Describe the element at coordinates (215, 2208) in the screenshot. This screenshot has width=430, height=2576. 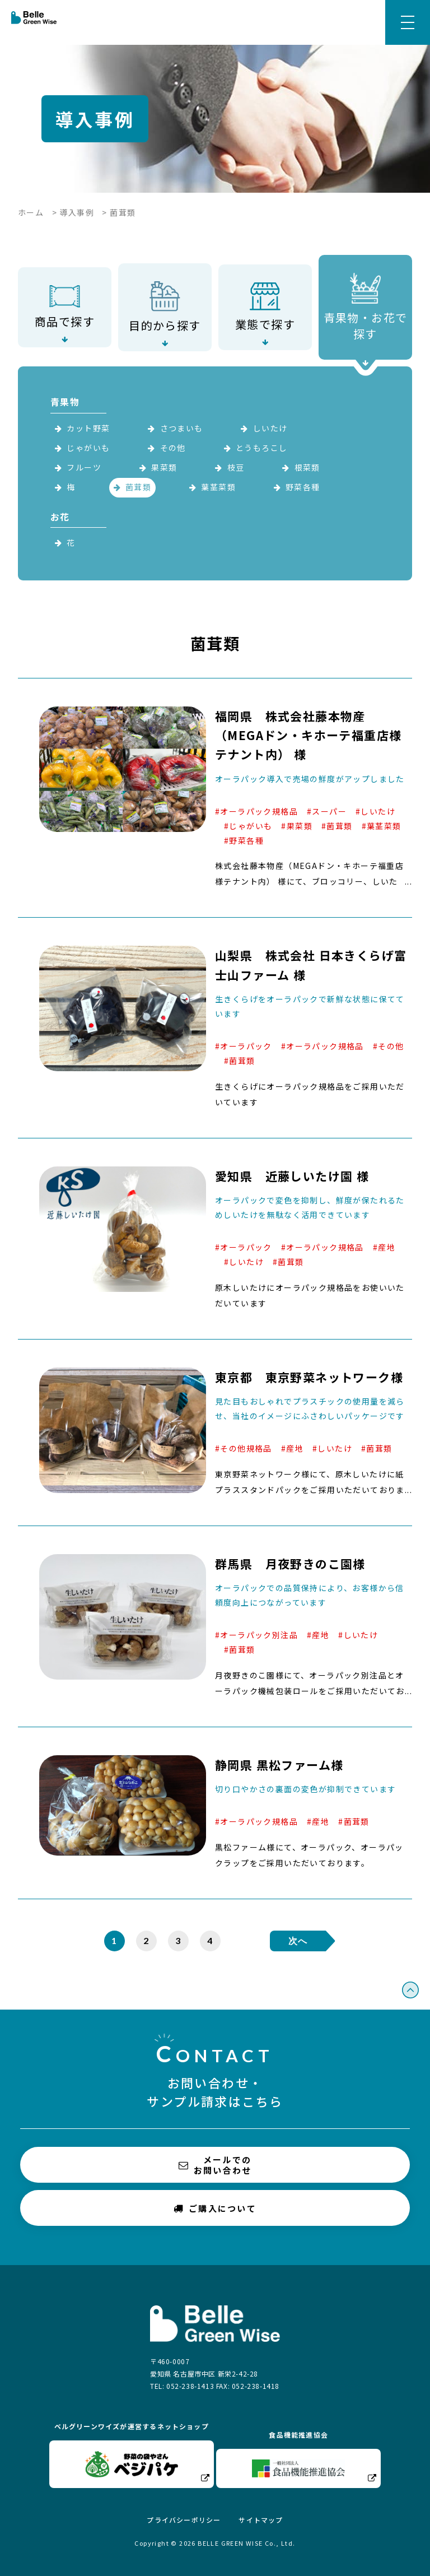
I see `ご購入について` at that location.